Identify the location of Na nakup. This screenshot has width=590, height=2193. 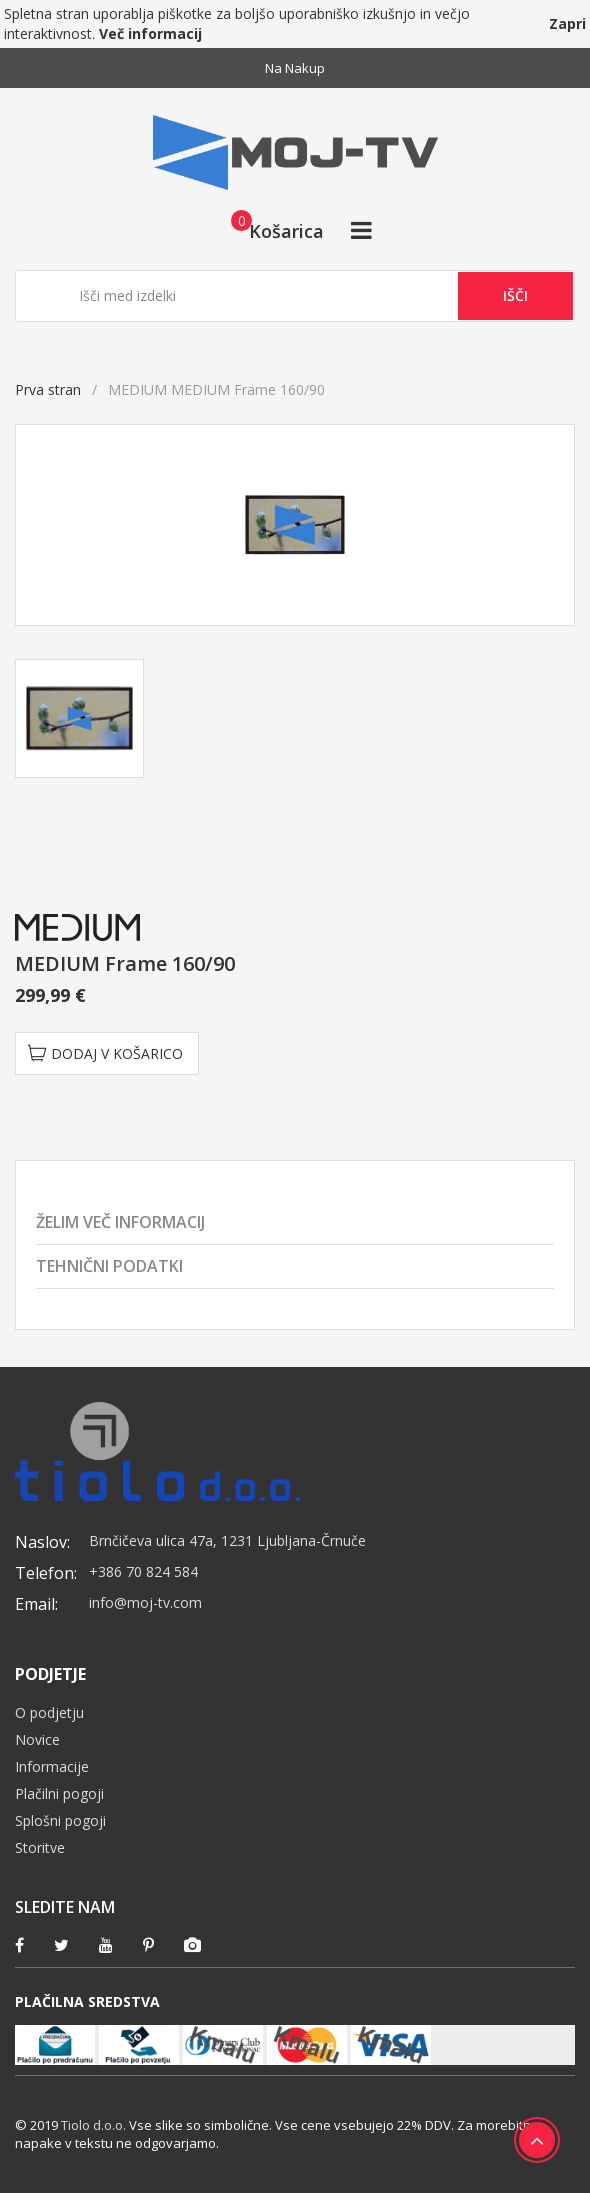
(295, 68).